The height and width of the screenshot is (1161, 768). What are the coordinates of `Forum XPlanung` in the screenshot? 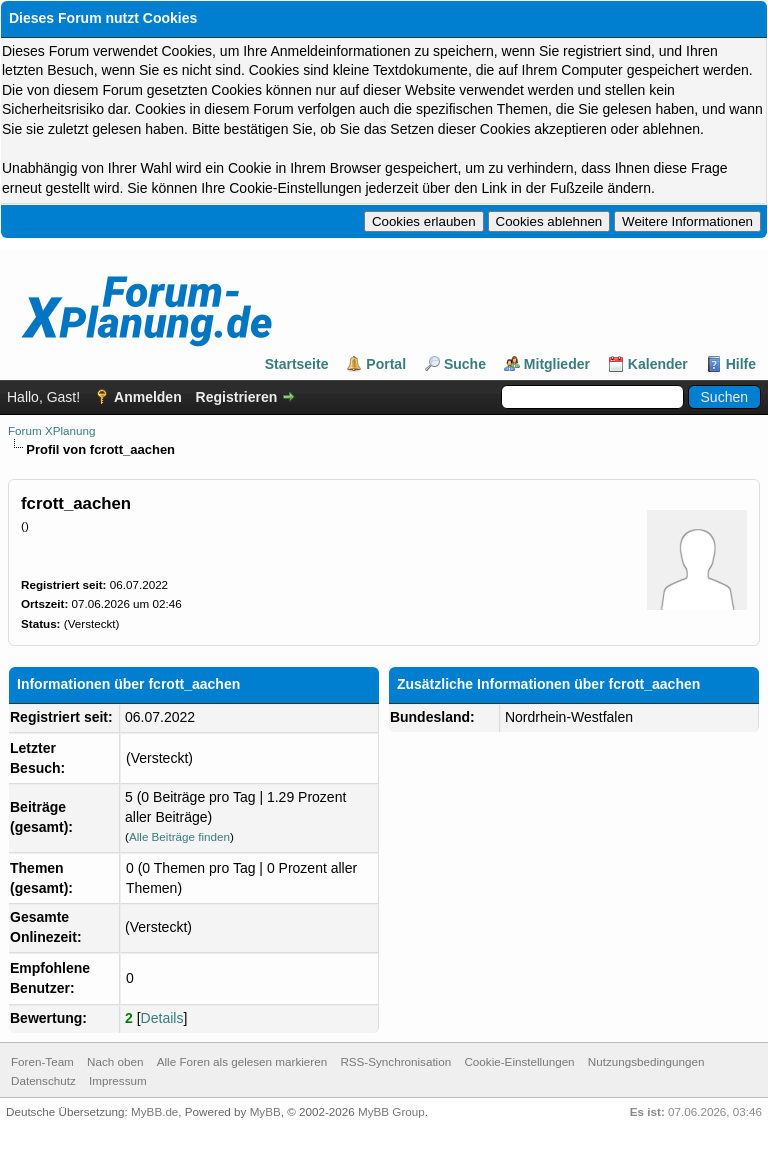 It's located at (51, 430).